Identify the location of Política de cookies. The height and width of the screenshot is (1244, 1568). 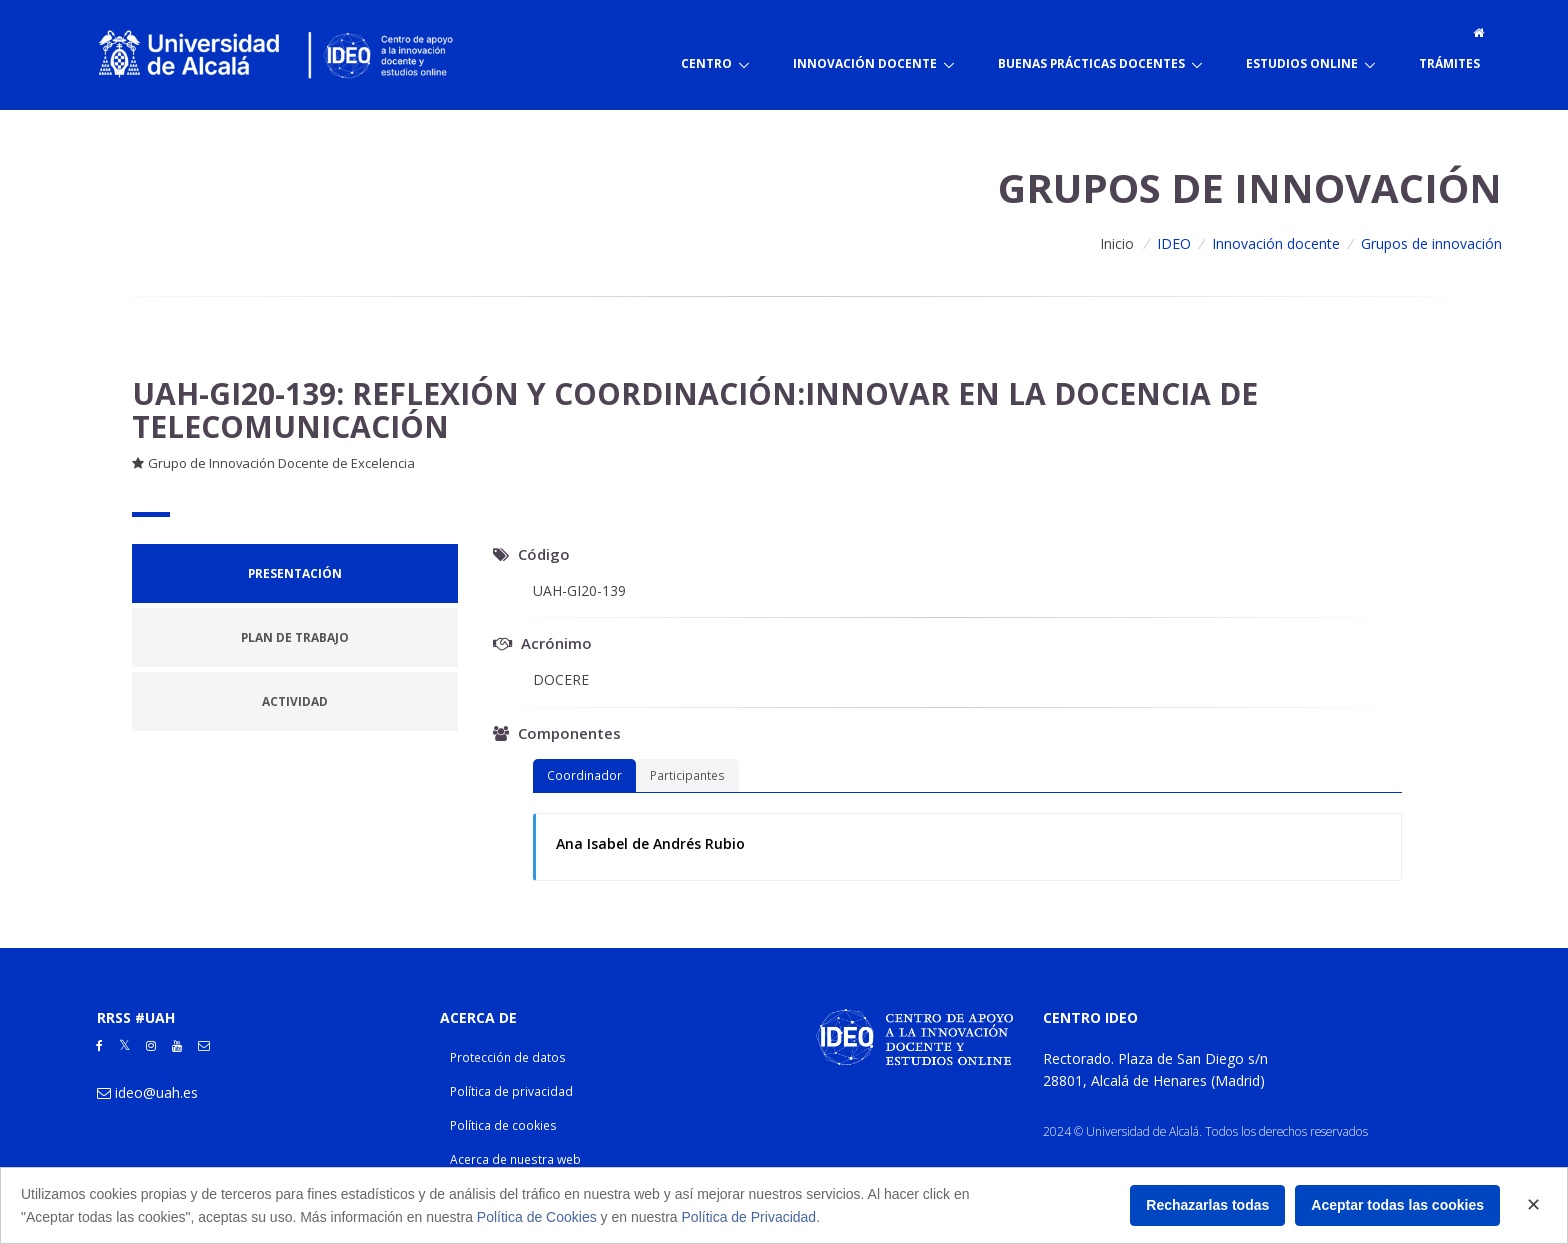
(503, 1125).